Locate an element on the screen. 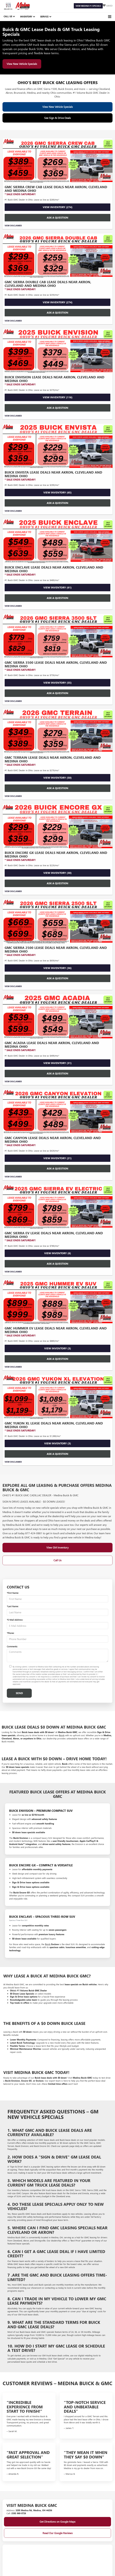 Image resolution: width=115 pixels, height=2576 pixels. *First Name: is located at coordinates (13, 1592).